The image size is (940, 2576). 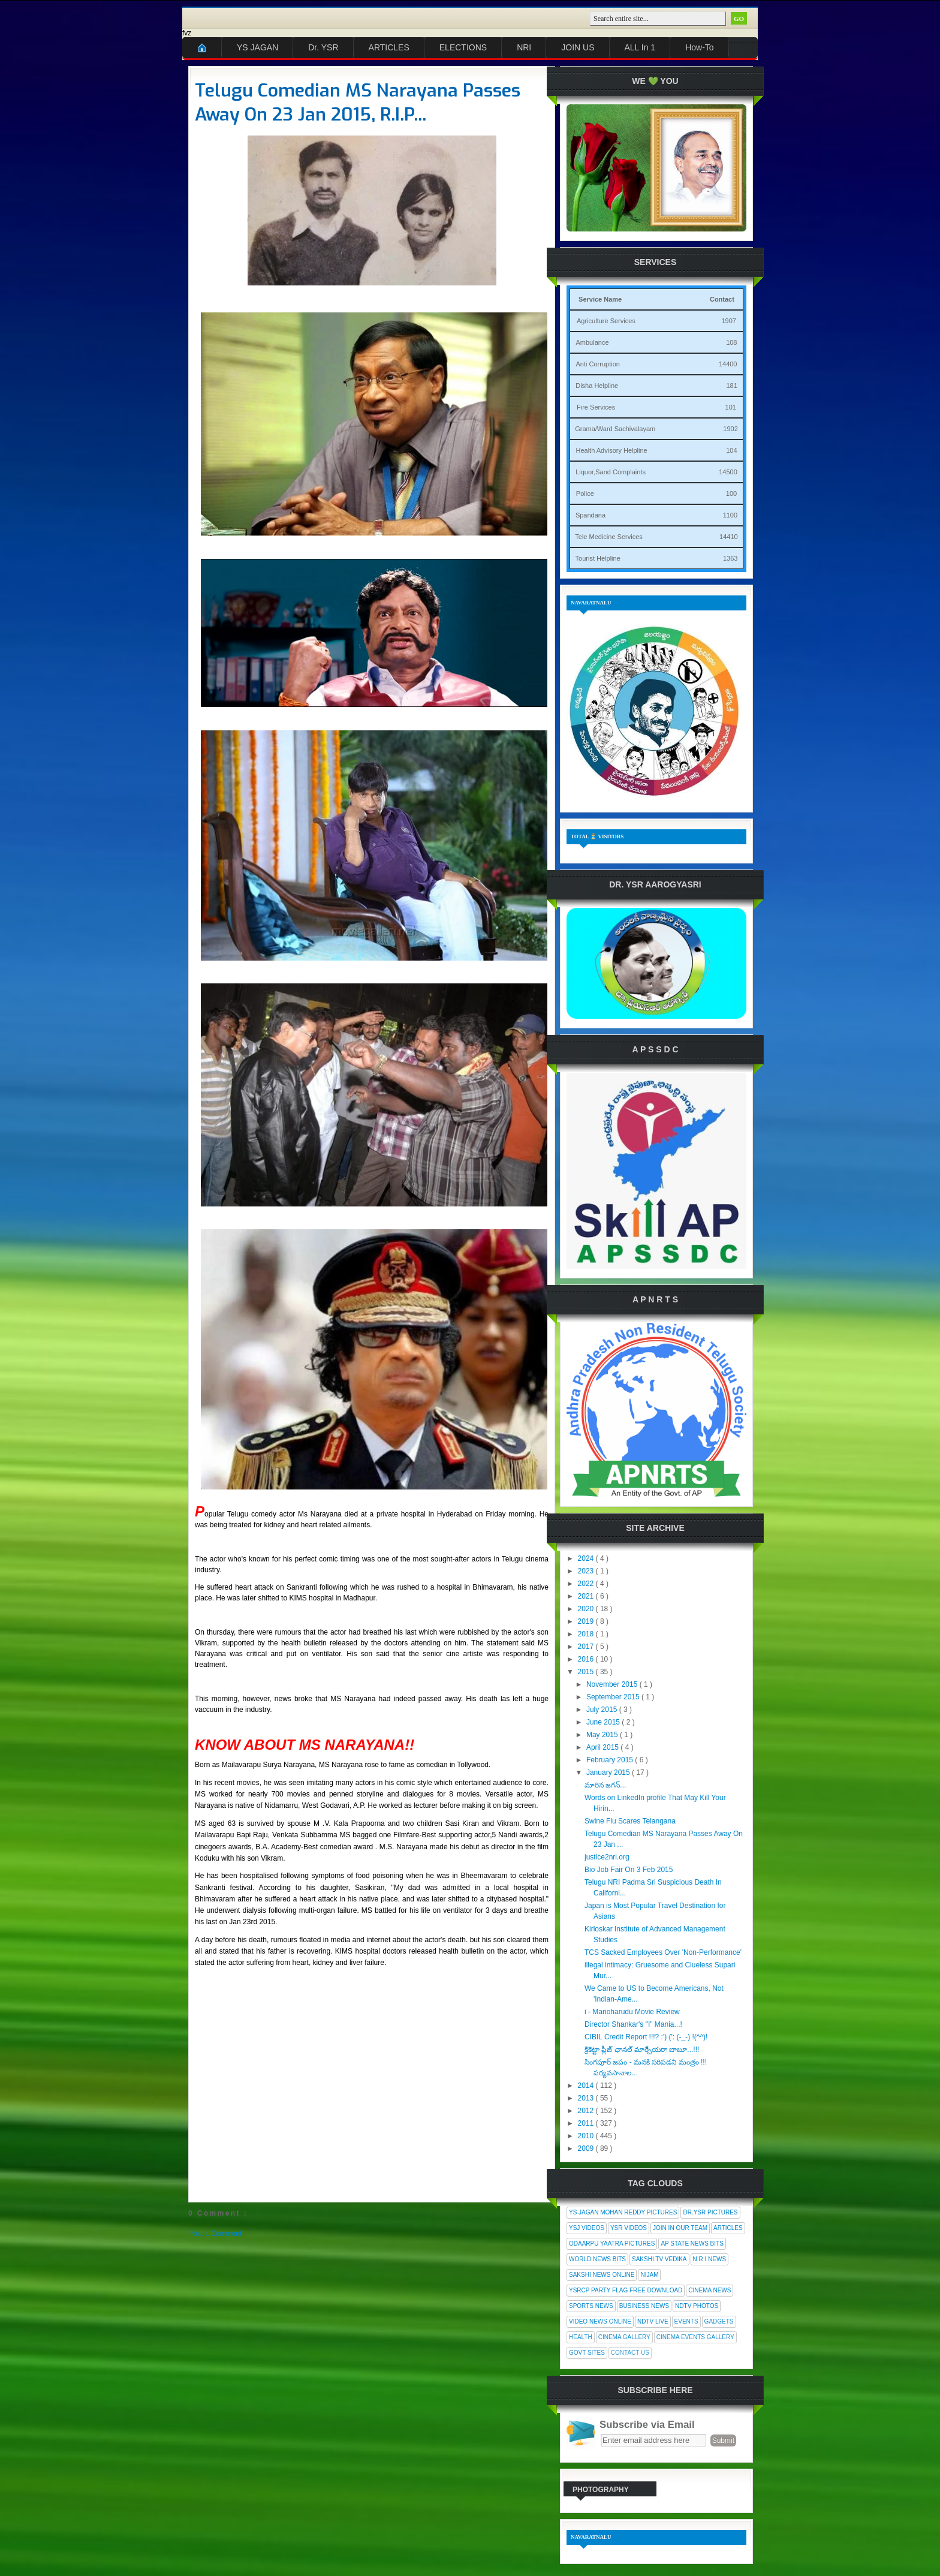 I want to click on i - Manoharudu Movie Review, so click(x=632, y=2012).